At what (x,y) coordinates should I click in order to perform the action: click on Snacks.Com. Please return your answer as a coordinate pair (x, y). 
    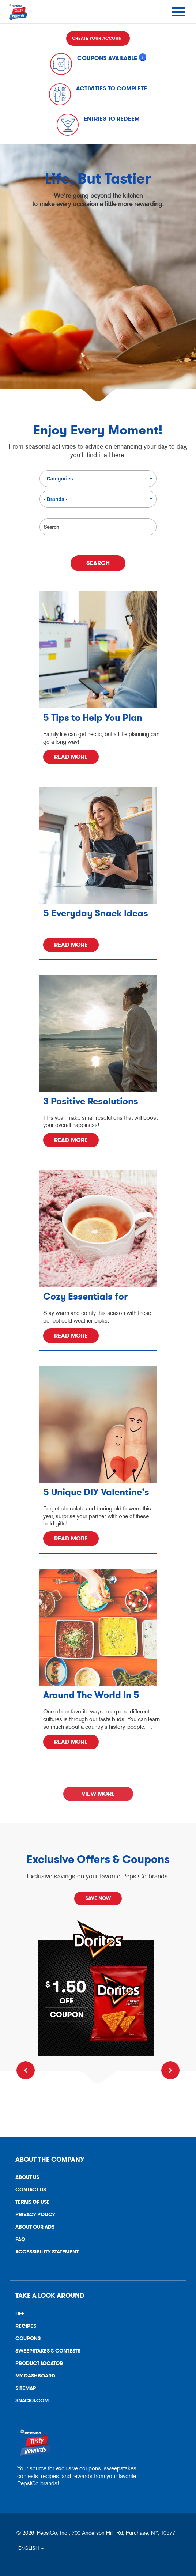
    Looking at the image, I should click on (29, 2402).